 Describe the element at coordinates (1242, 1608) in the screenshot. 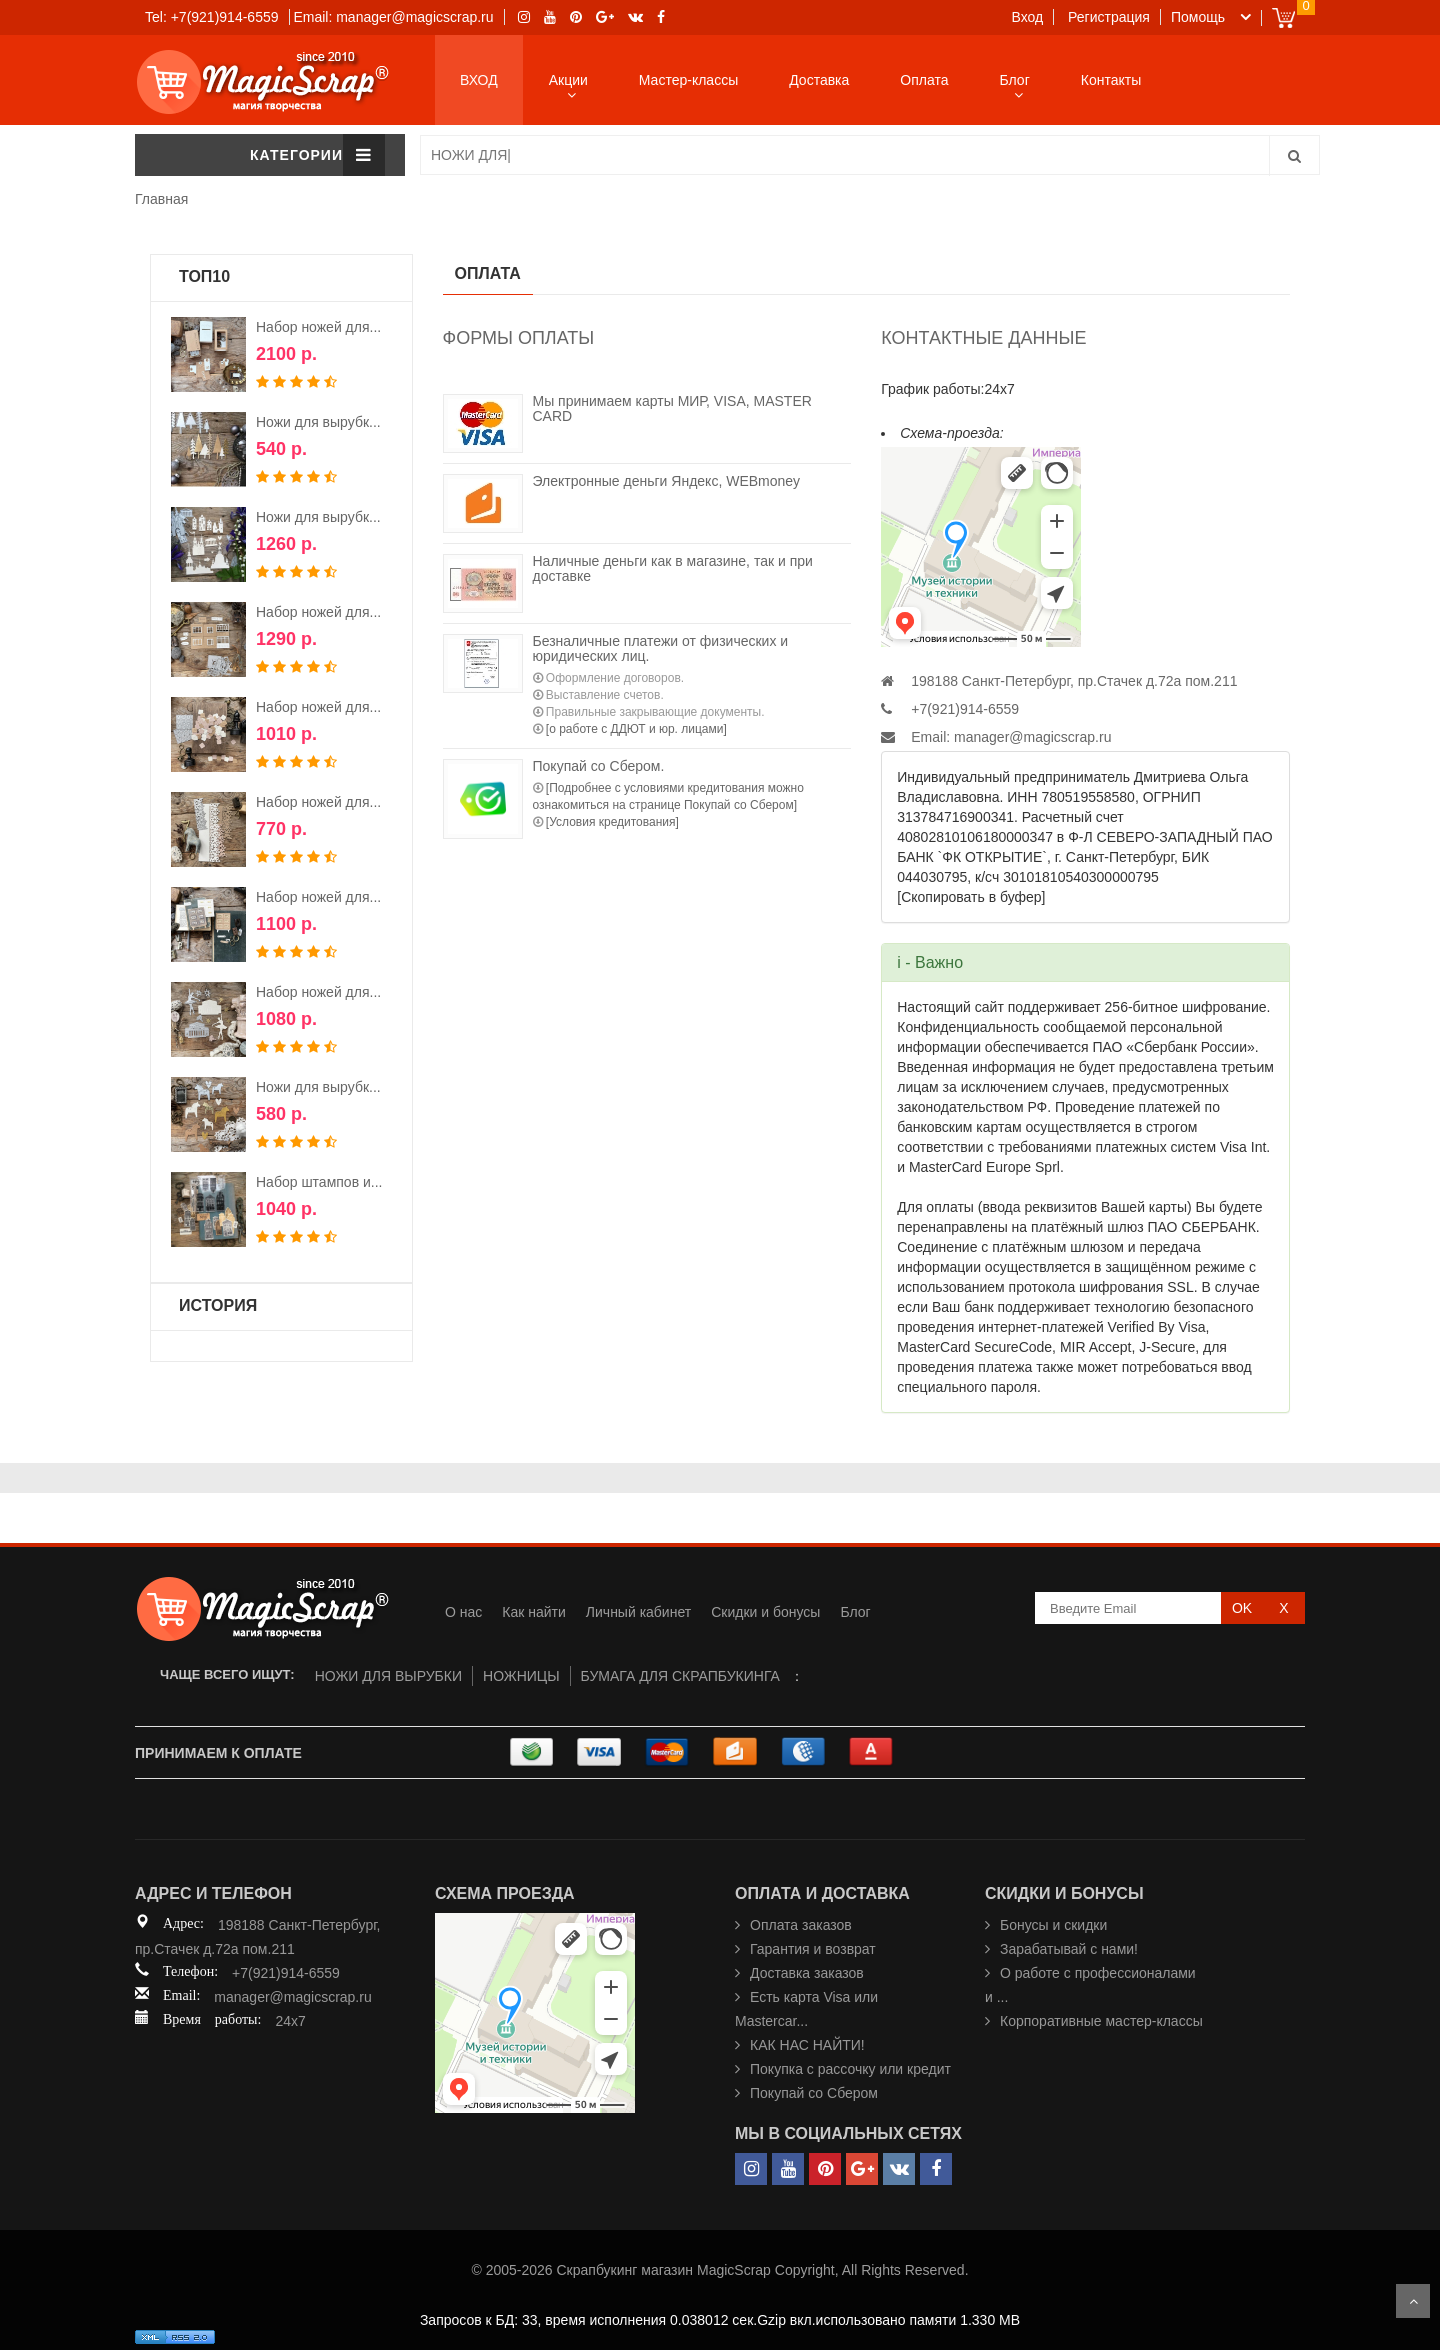

I see `OK` at that location.